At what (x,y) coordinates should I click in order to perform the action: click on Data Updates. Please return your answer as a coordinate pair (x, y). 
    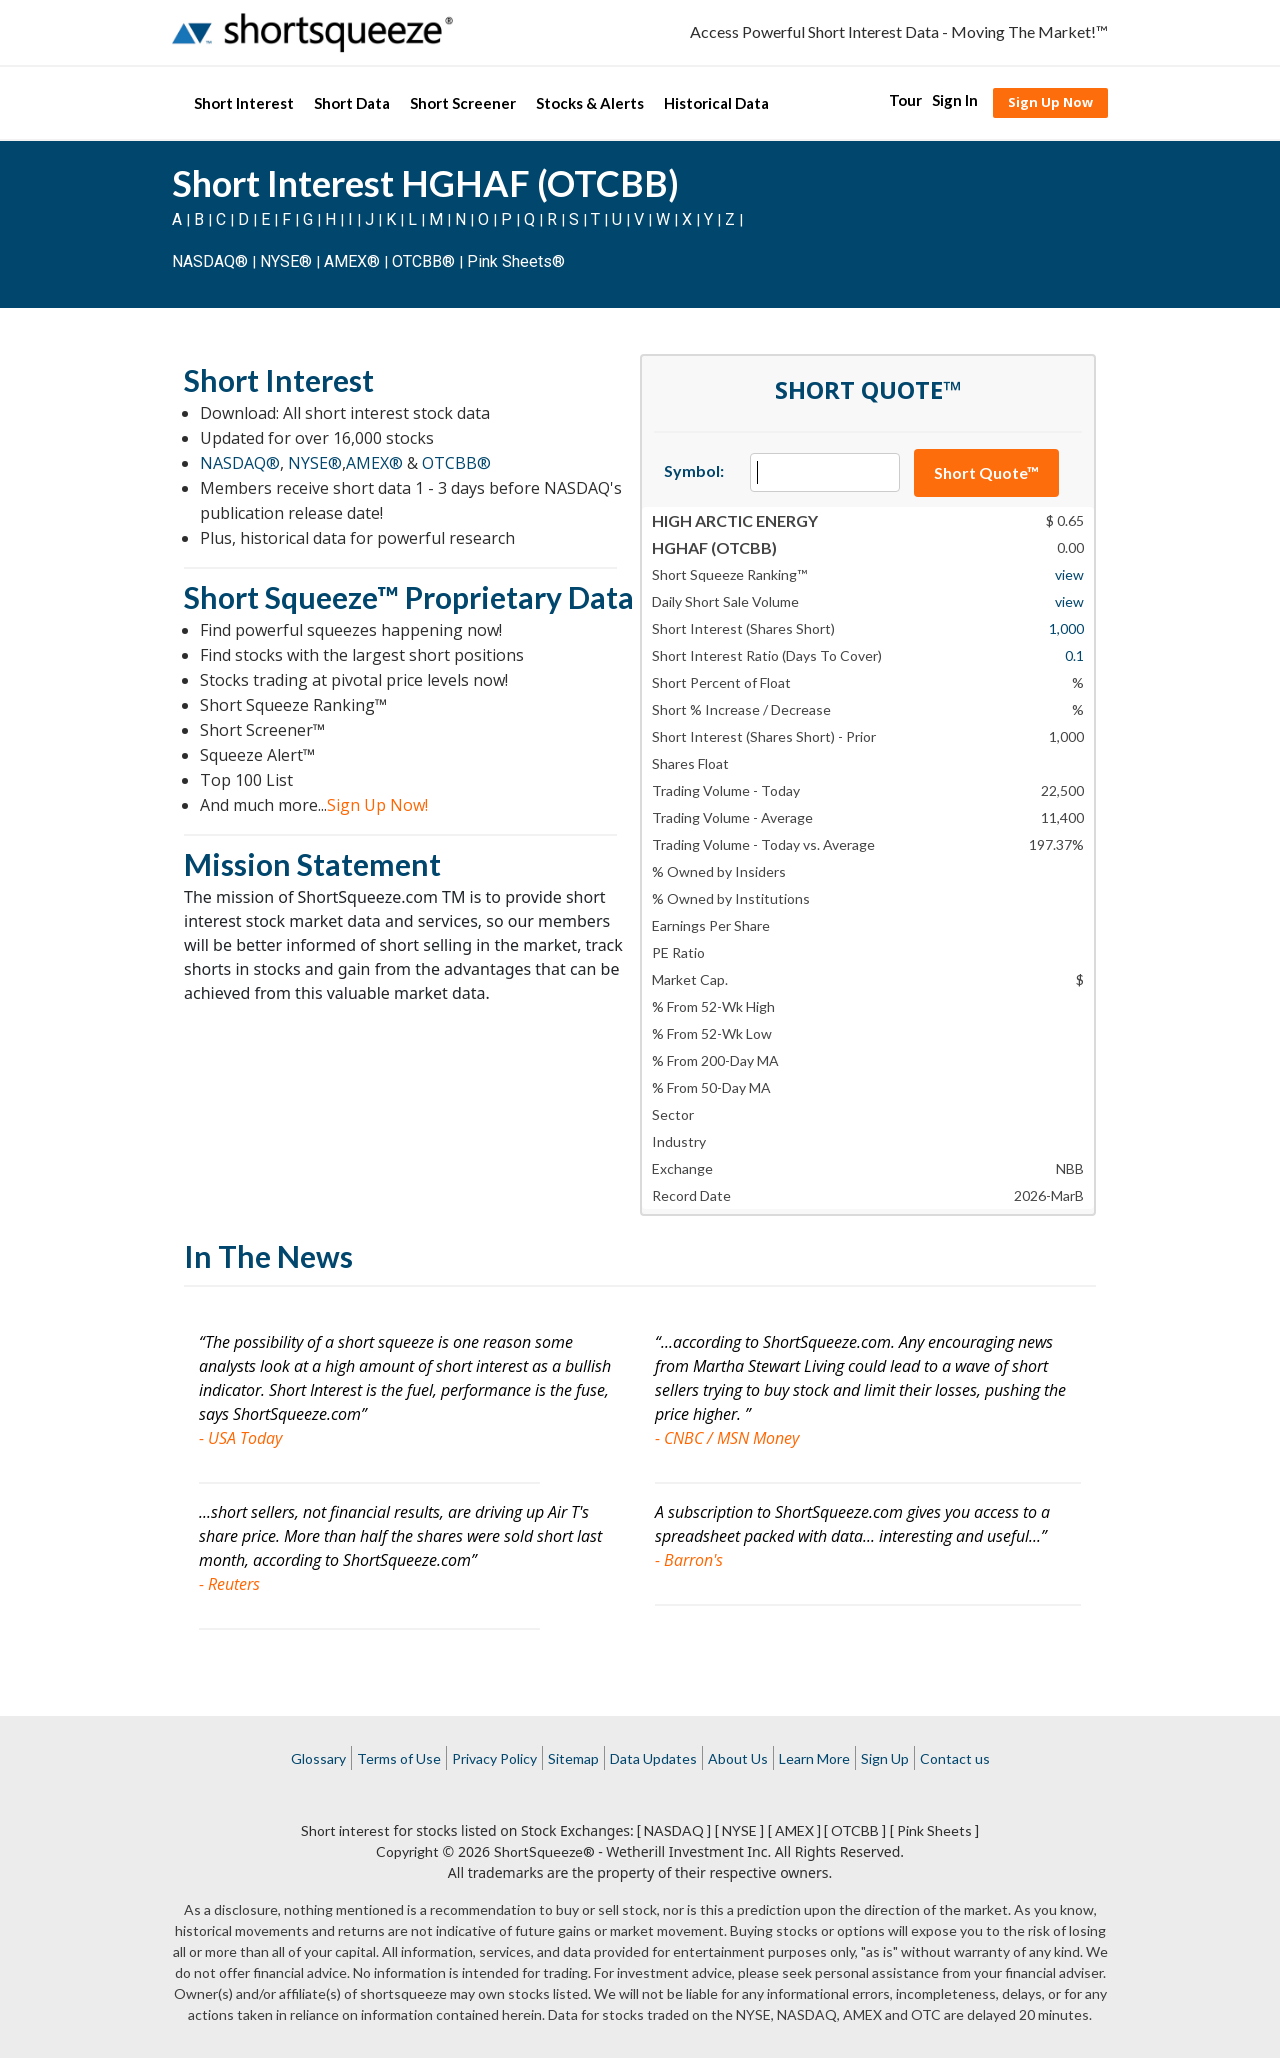
    Looking at the image, I should click on (653, 1758).